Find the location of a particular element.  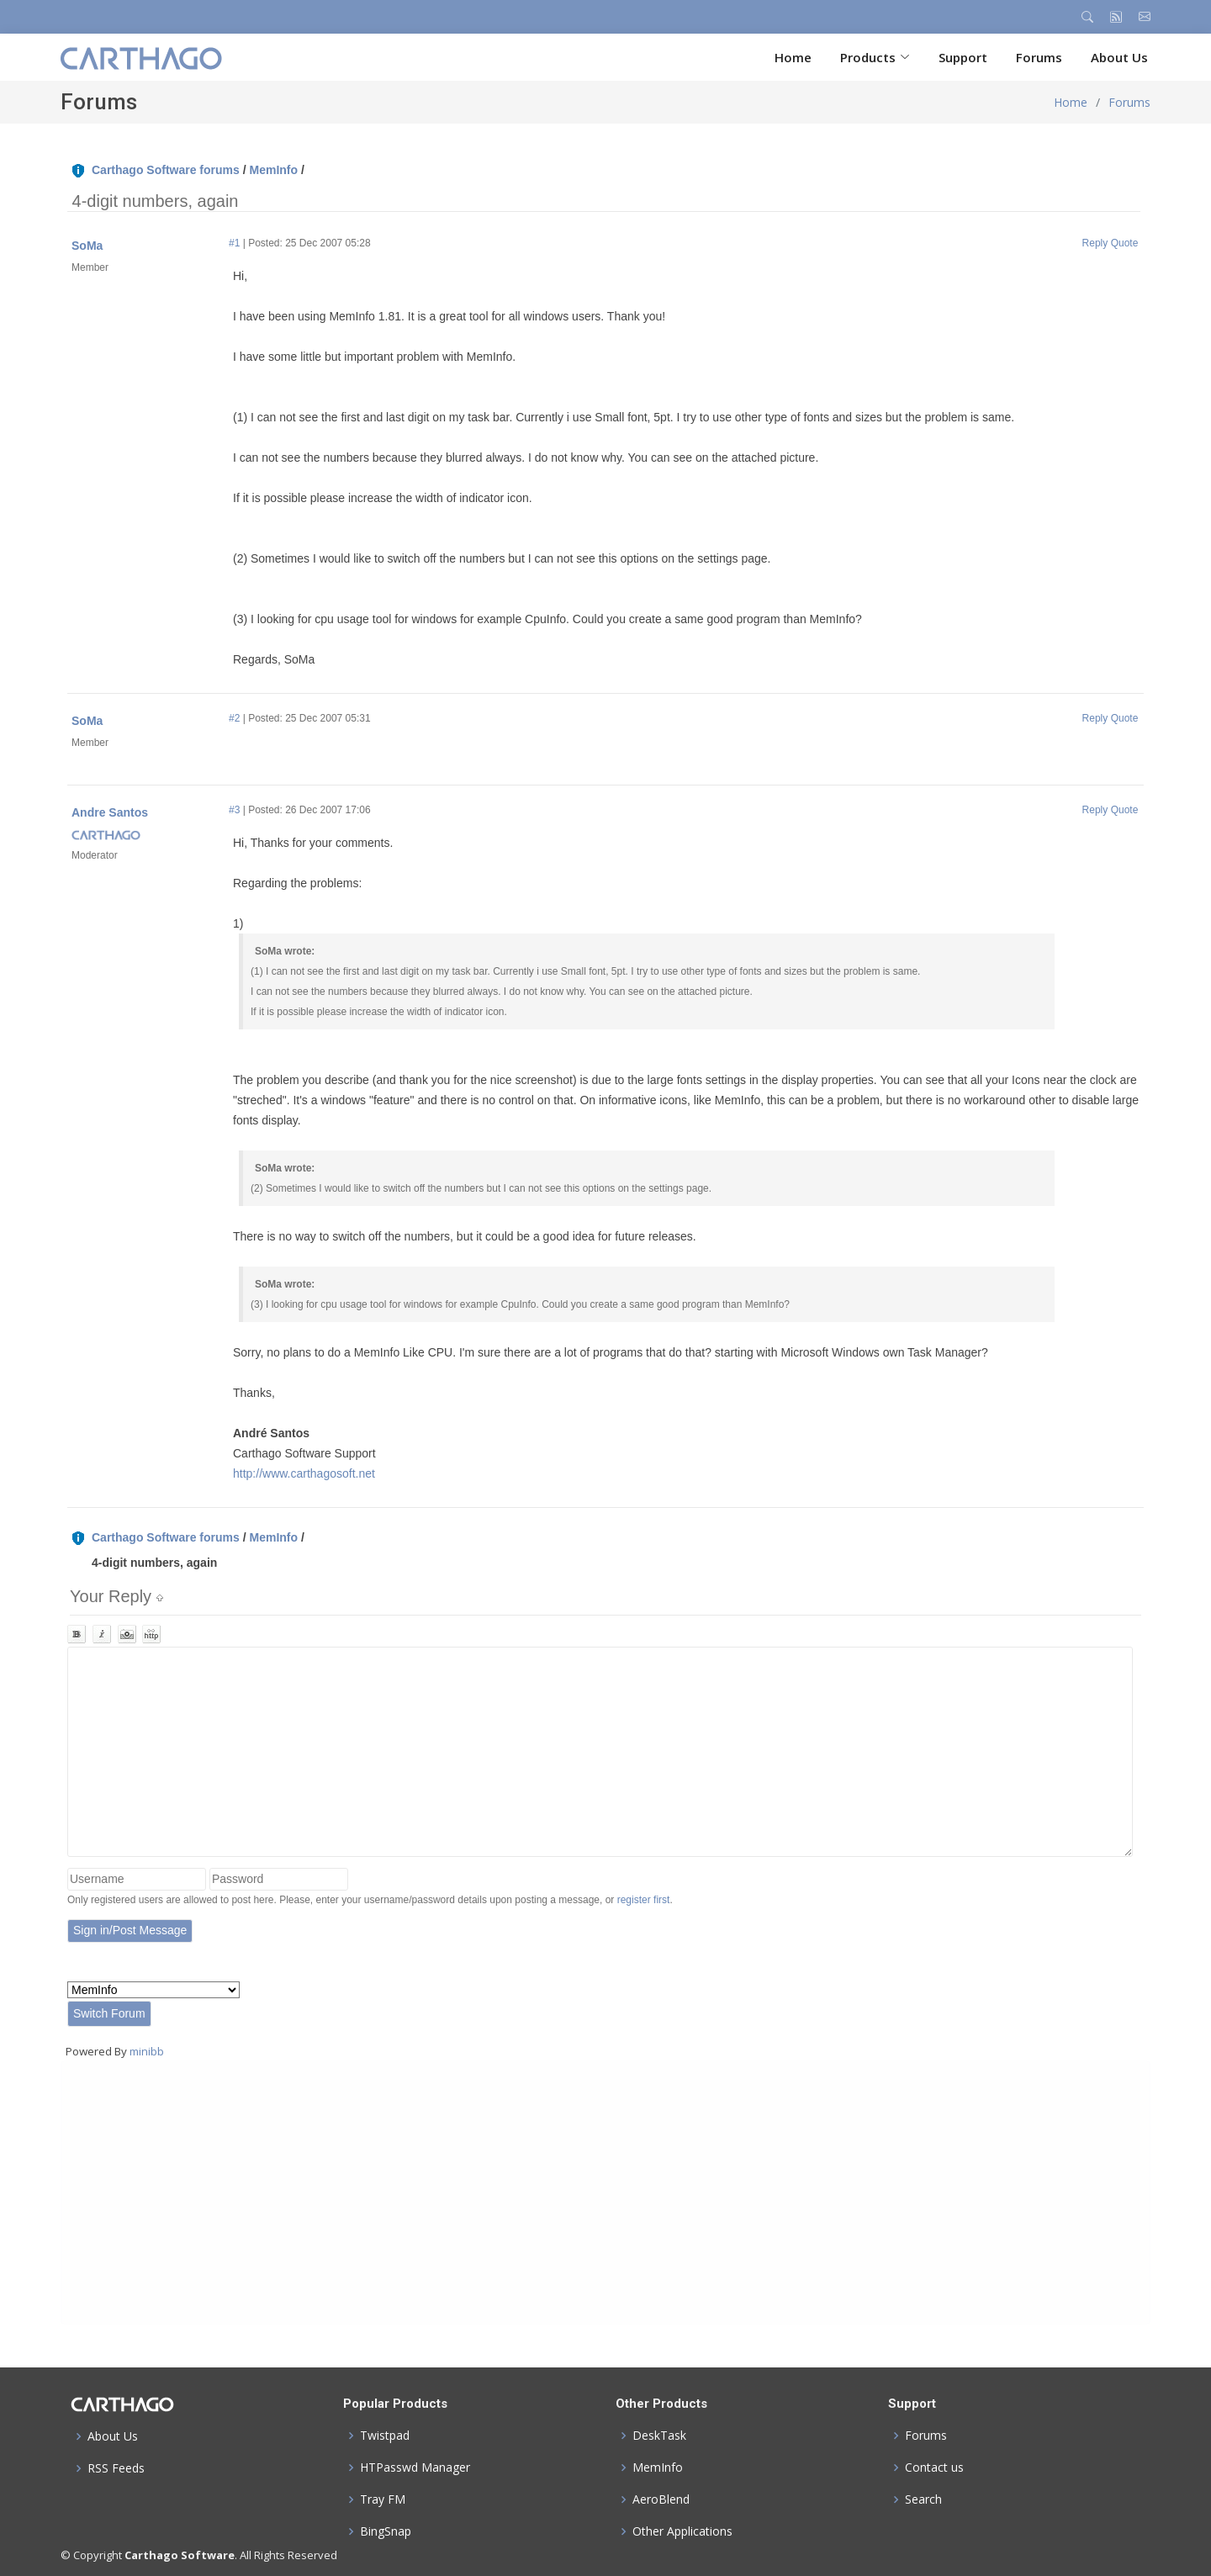

minibb is located at coordinates (147, 2051).